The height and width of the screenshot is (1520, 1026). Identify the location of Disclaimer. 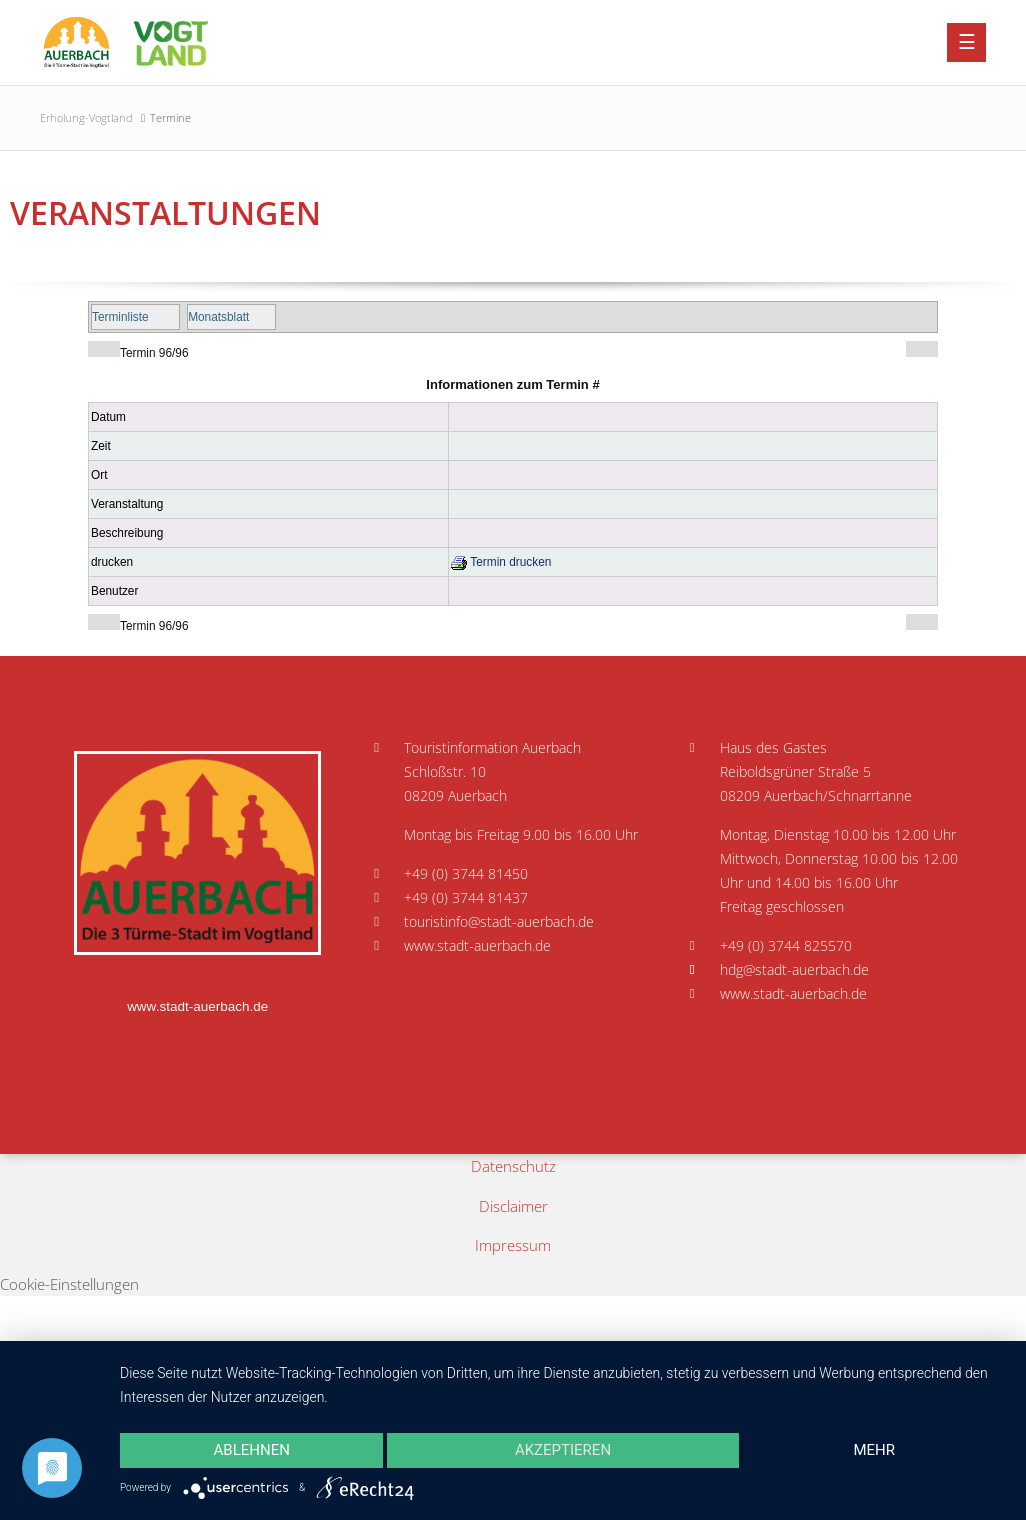
(513, 1206).